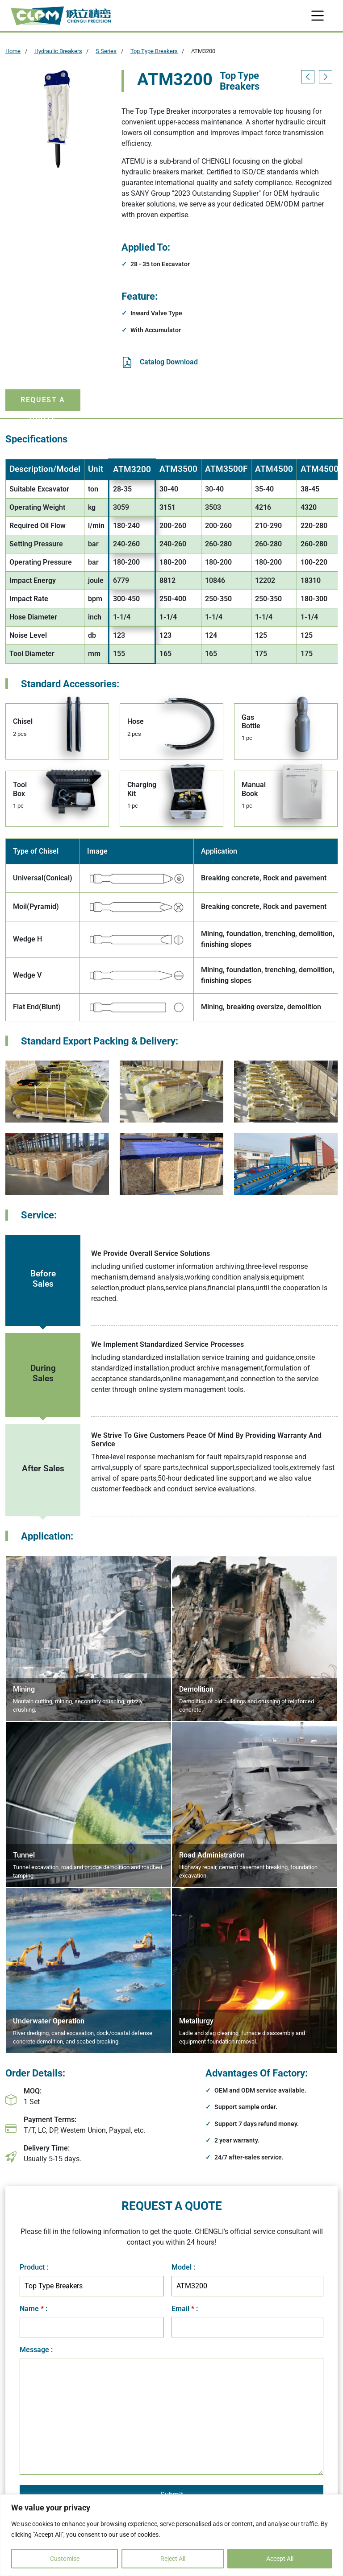 Image resolution: width=343 pixels, height=2576 pixels. I want to click on Email :, so click(185, 2308).